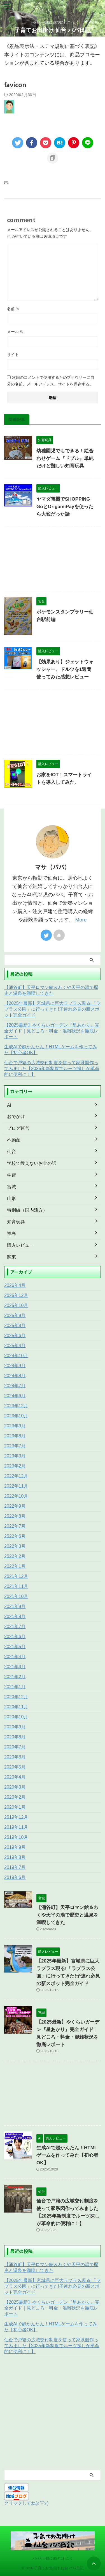  I want to click on 子育てお出掛け 仙台 パパ日記, so click(52, 30).